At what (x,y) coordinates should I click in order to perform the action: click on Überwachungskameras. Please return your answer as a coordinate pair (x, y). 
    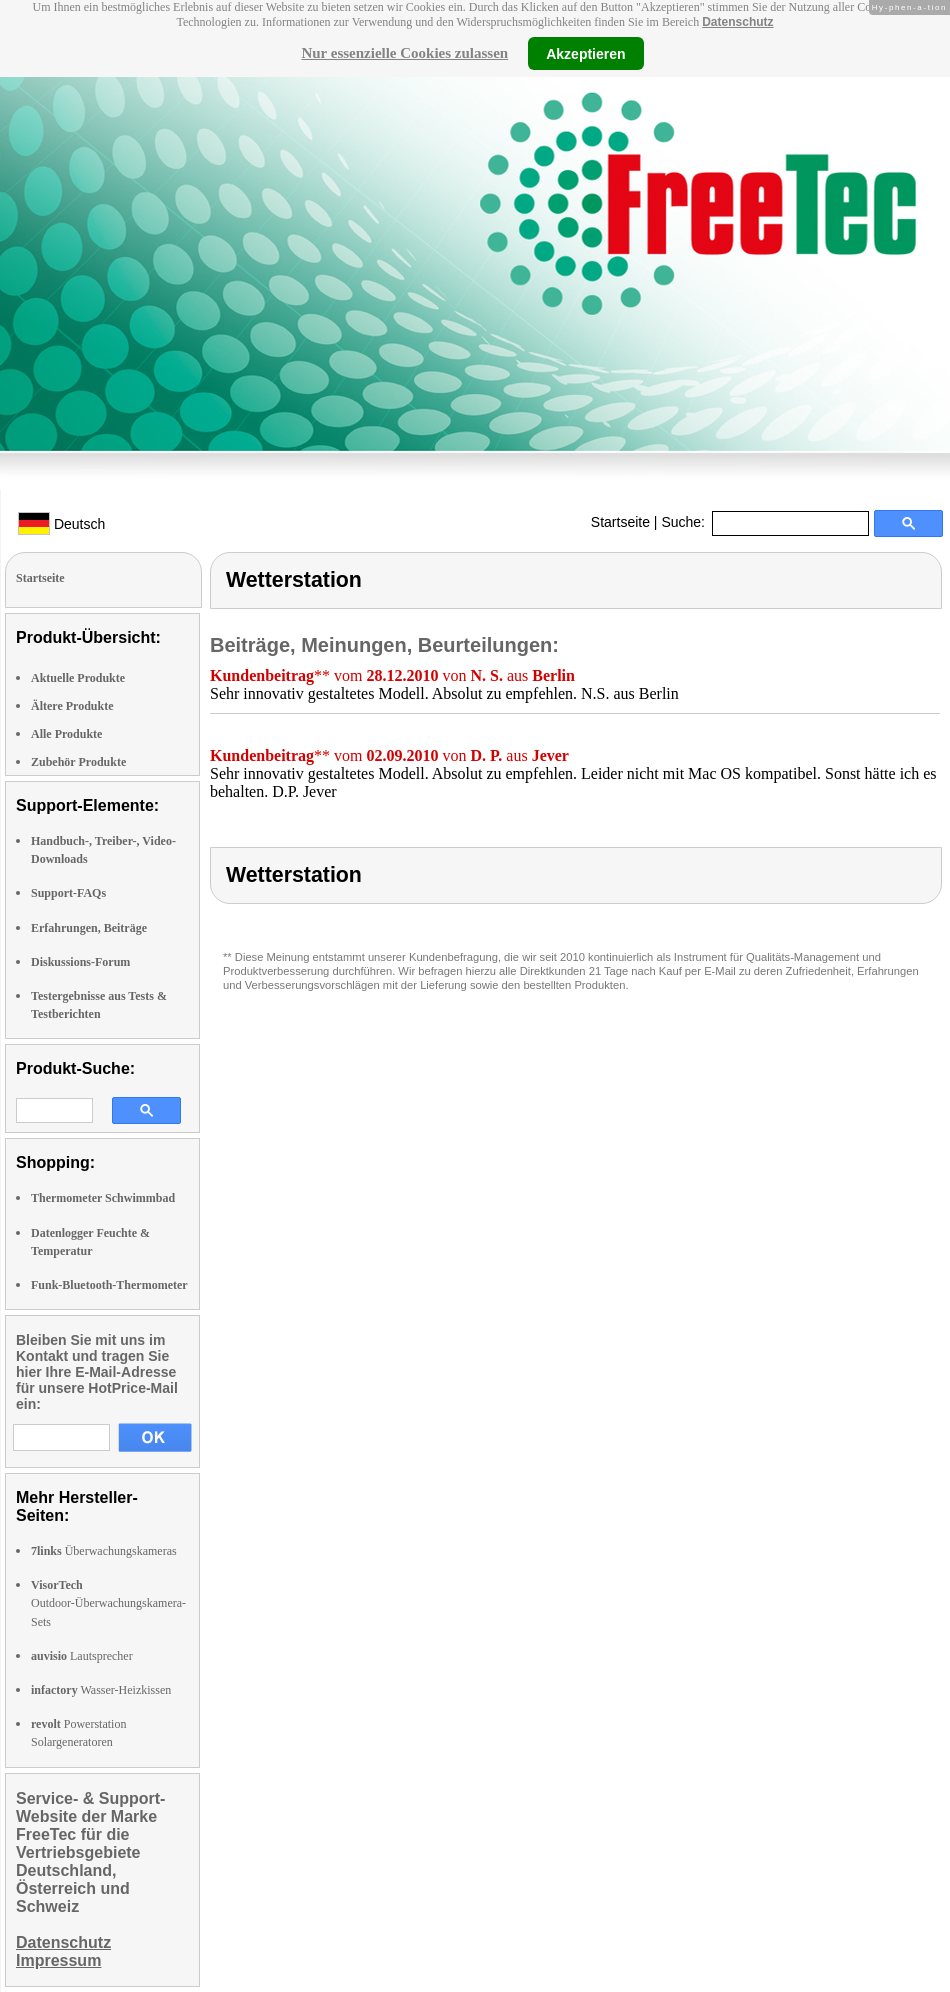
    Looking at the image, I should click on (104, 1551).